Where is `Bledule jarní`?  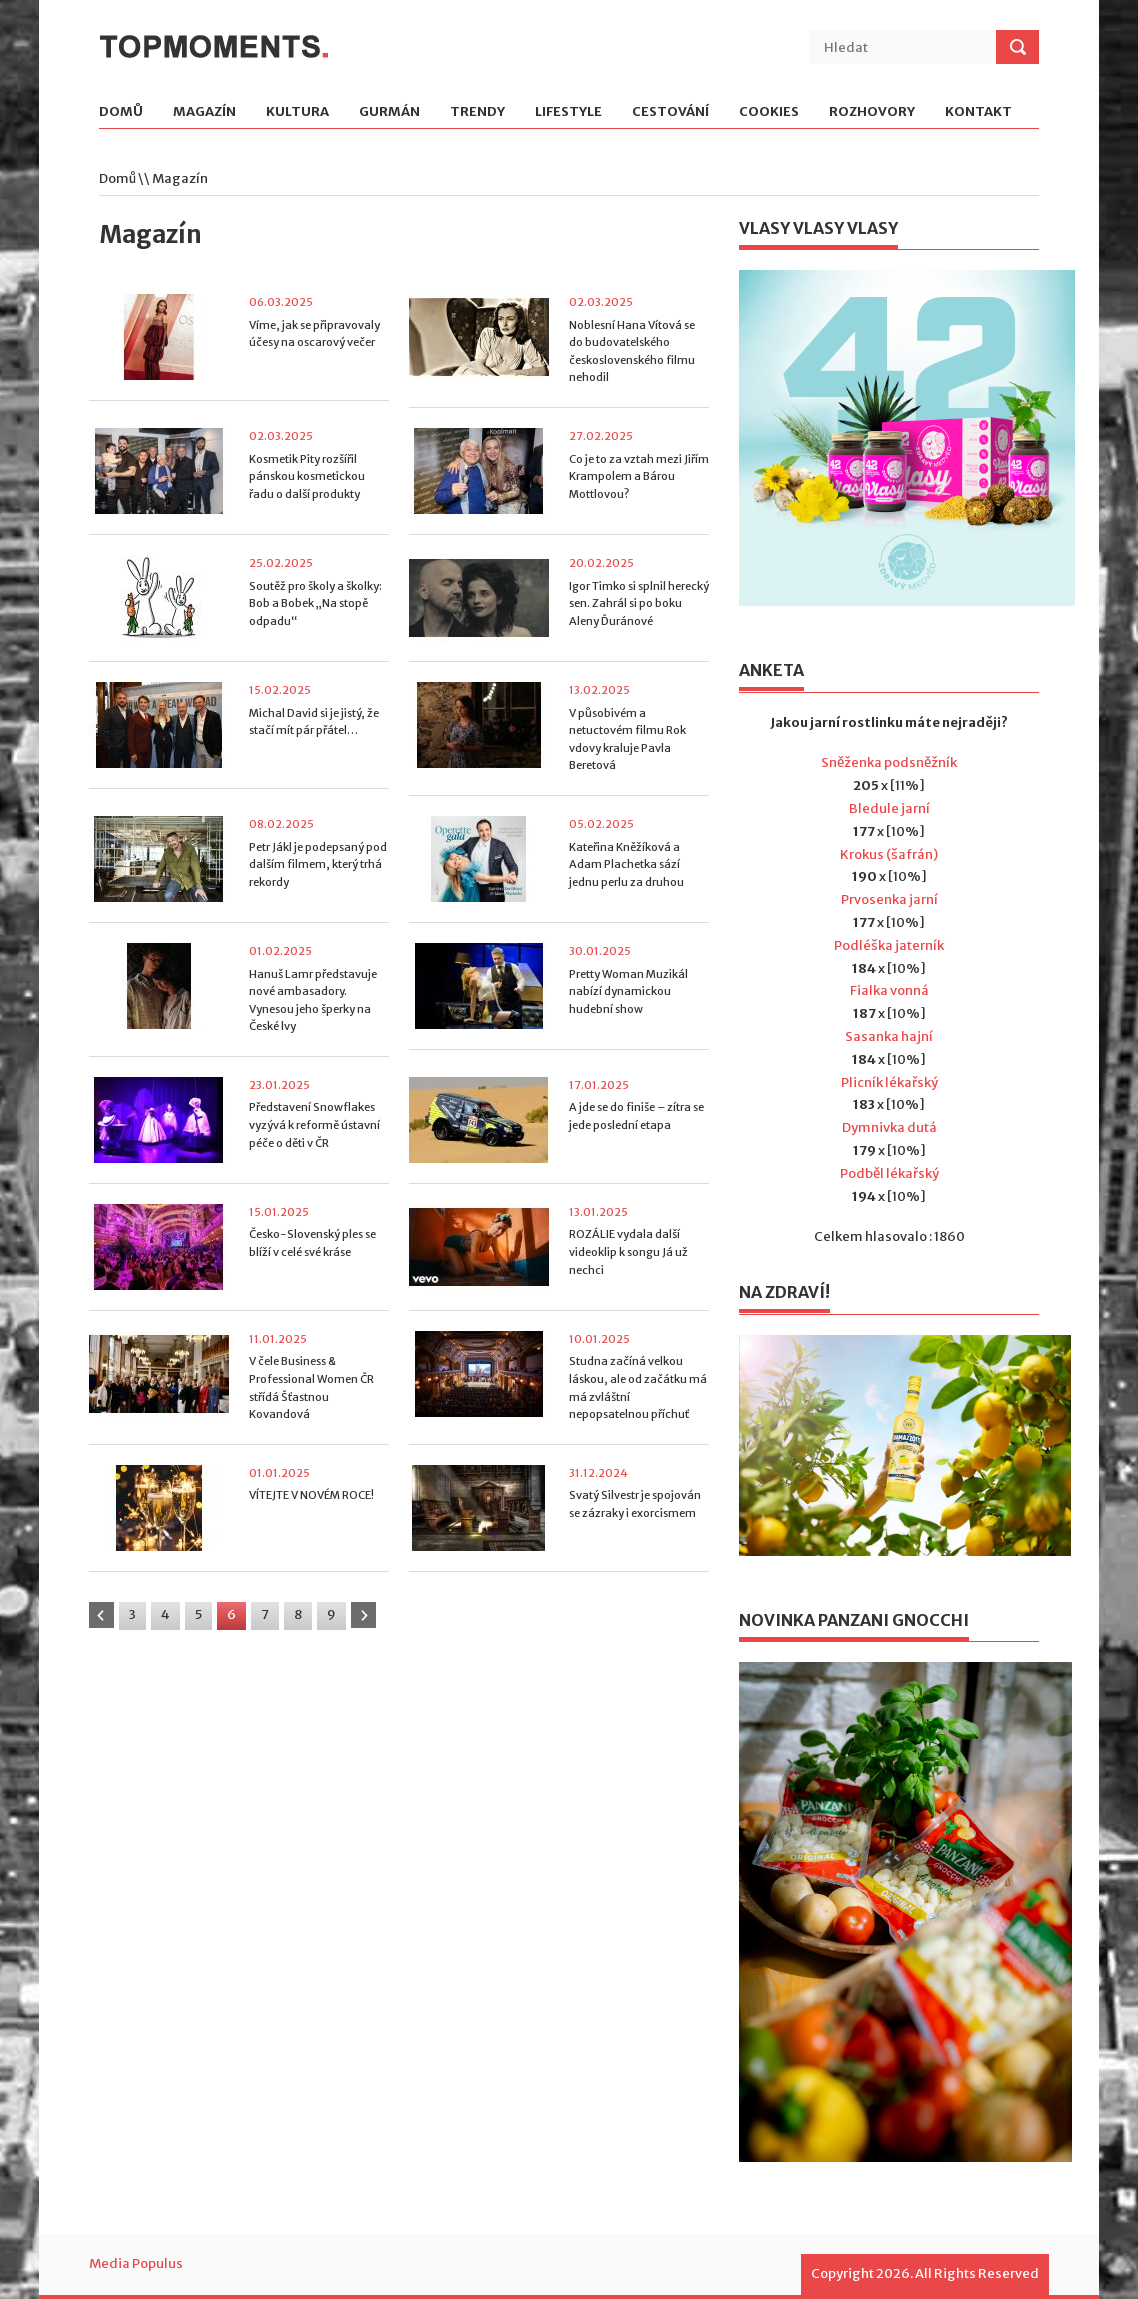 Bledule jarní is located at coordinates (889, 808).